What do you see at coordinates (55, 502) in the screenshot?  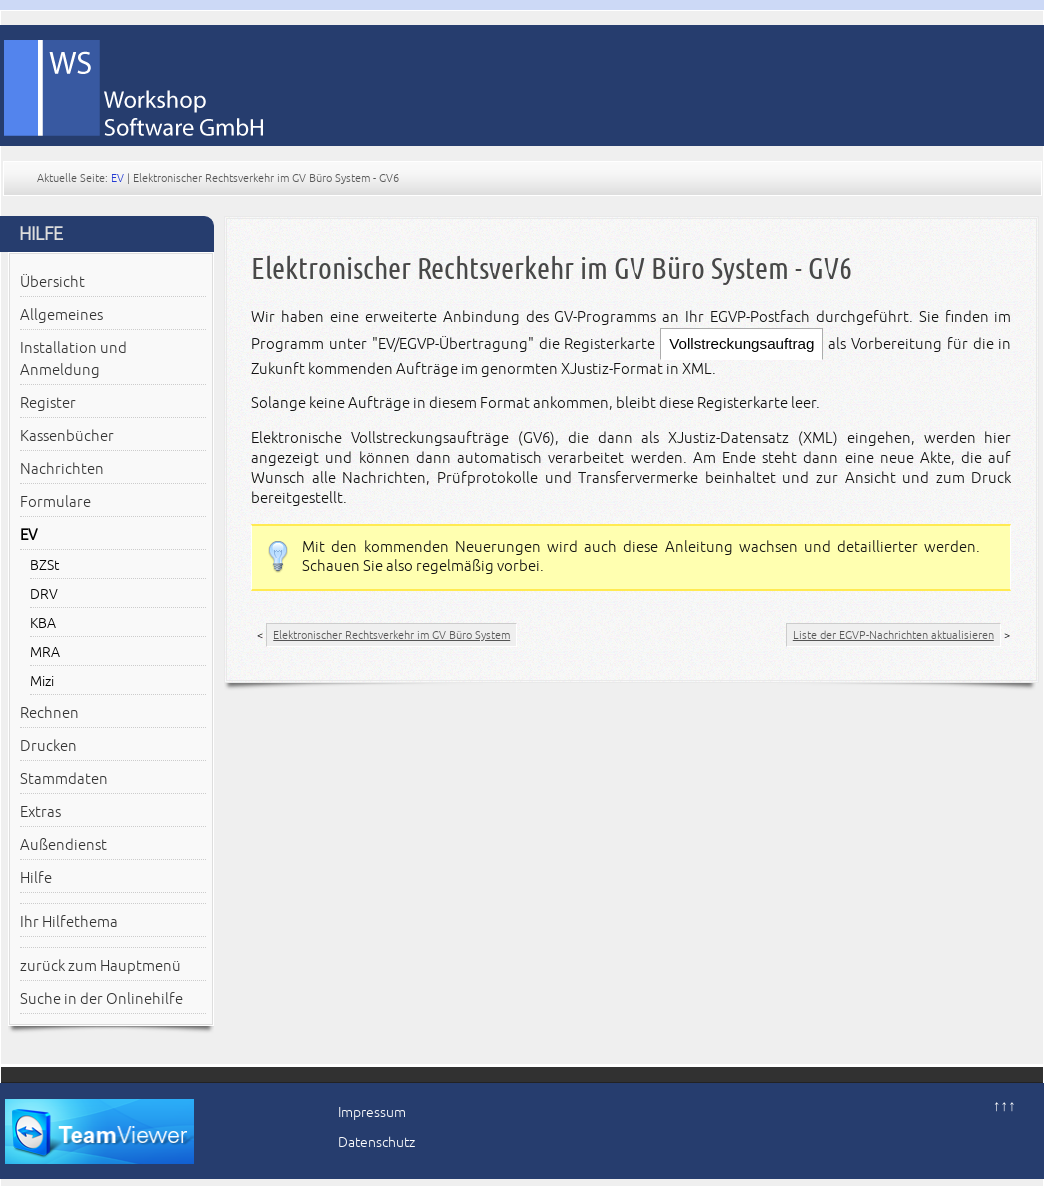 I see `Formulare` at bounding box center [55, 502].